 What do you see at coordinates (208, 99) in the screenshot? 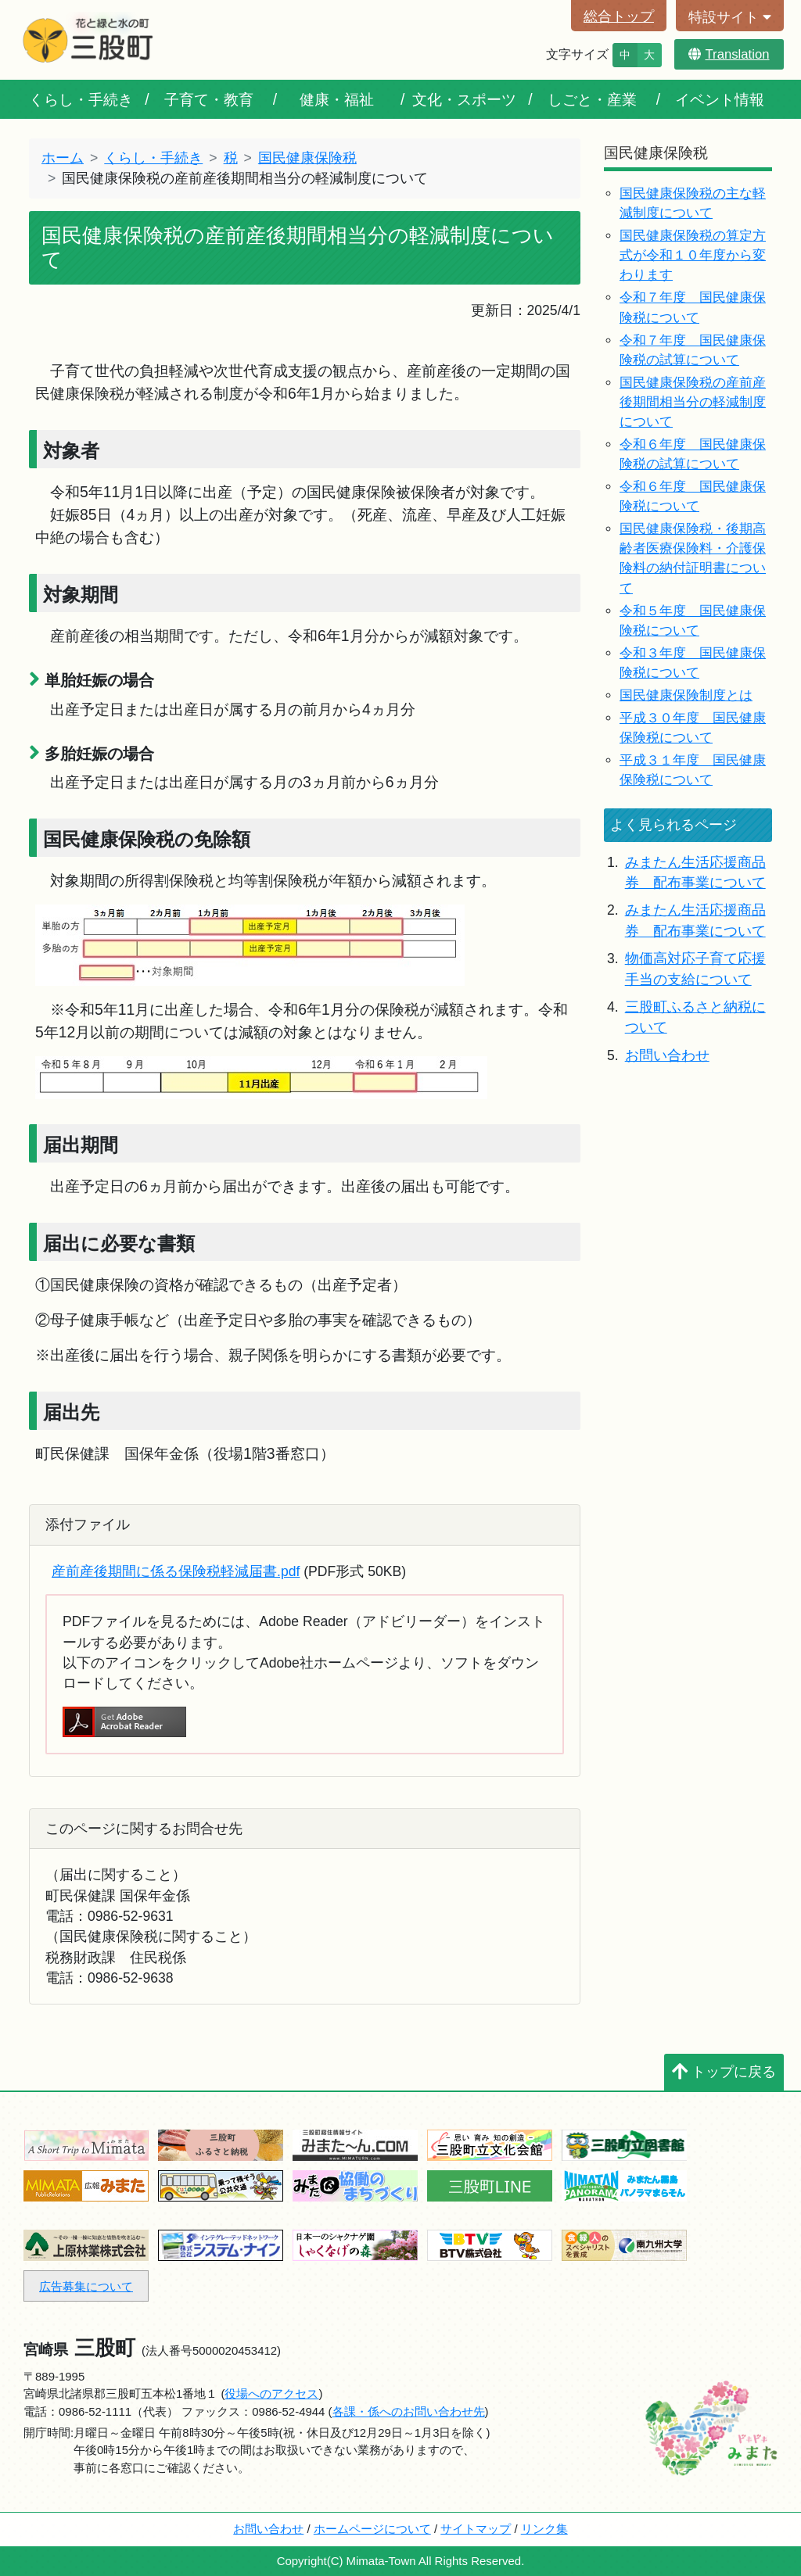
I see `子育て・教育` at bounding box center [208, 99].